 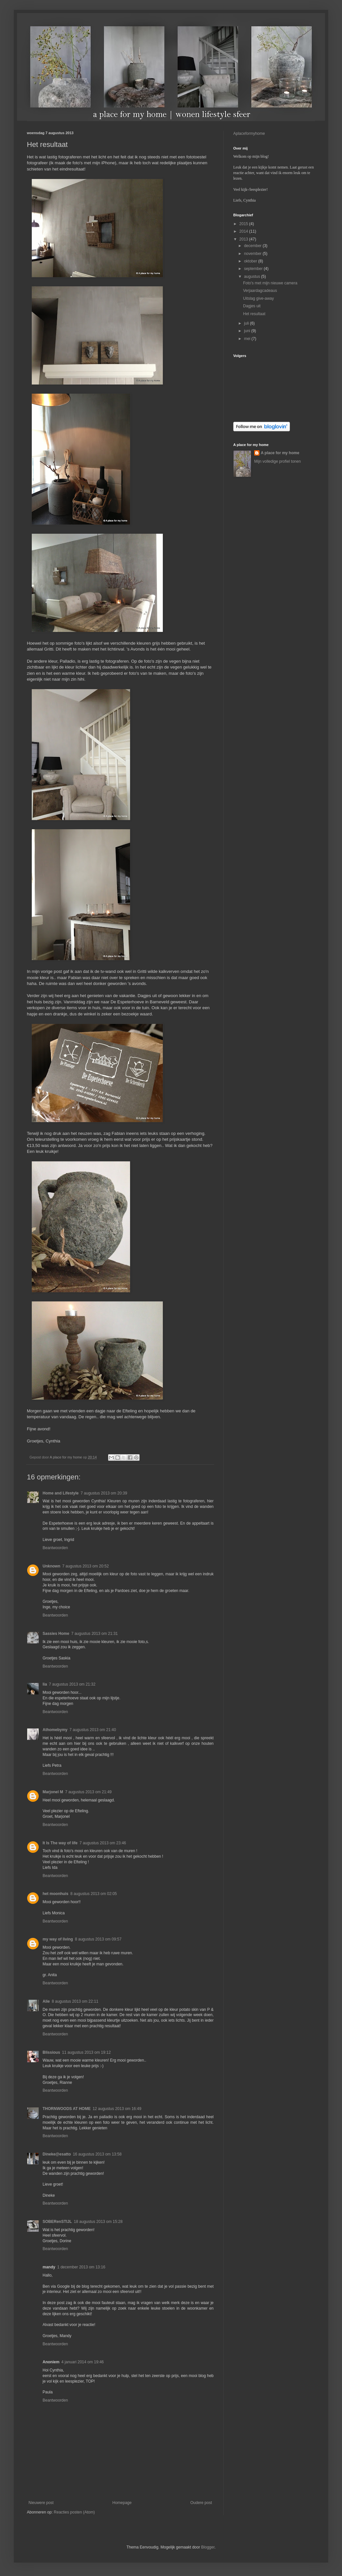 I want to click on Nieuwere post, so click(x=41, y=2502).